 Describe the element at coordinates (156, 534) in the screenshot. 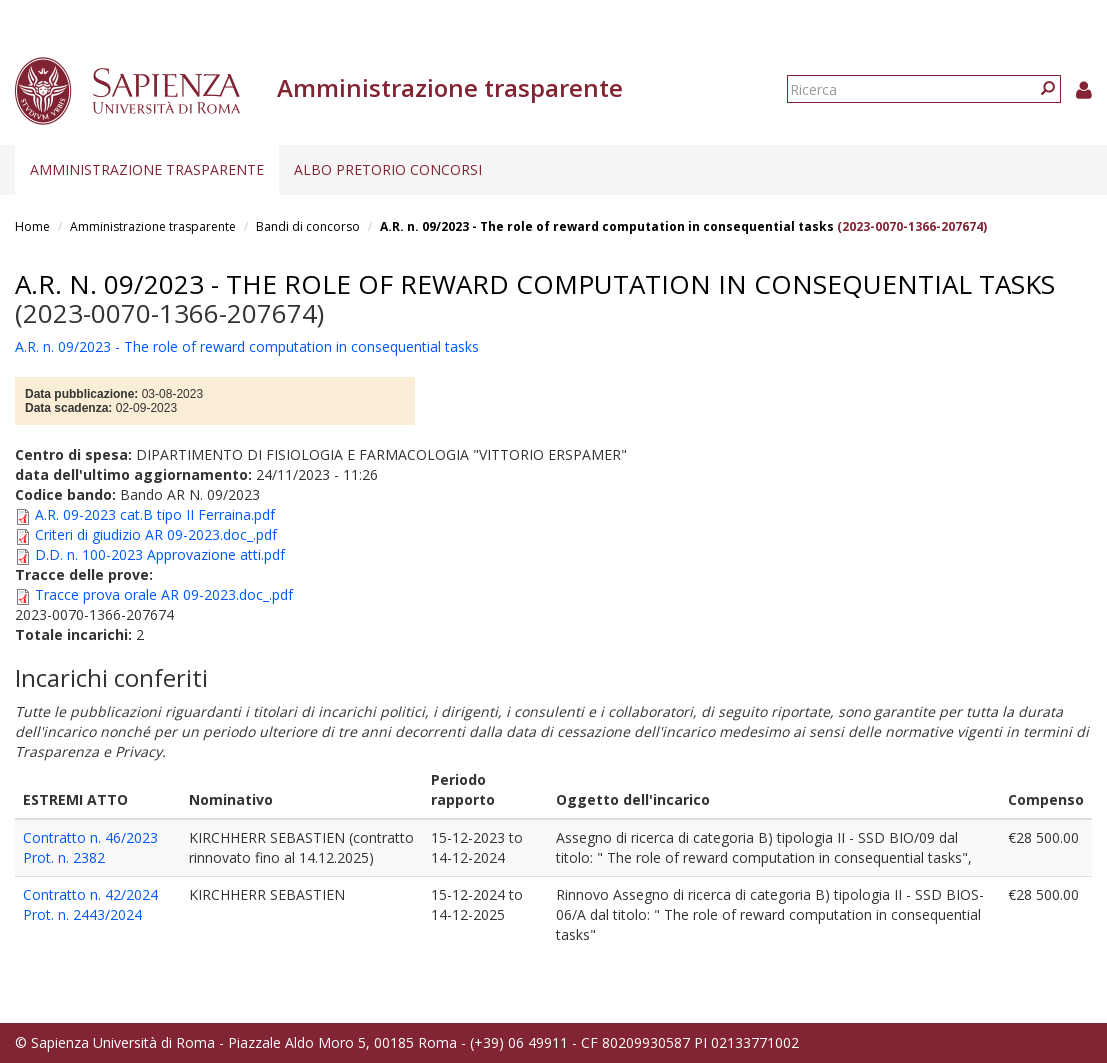

I see `Criteri di giudizio AR 09-2023.doc_.pdf` at that location.